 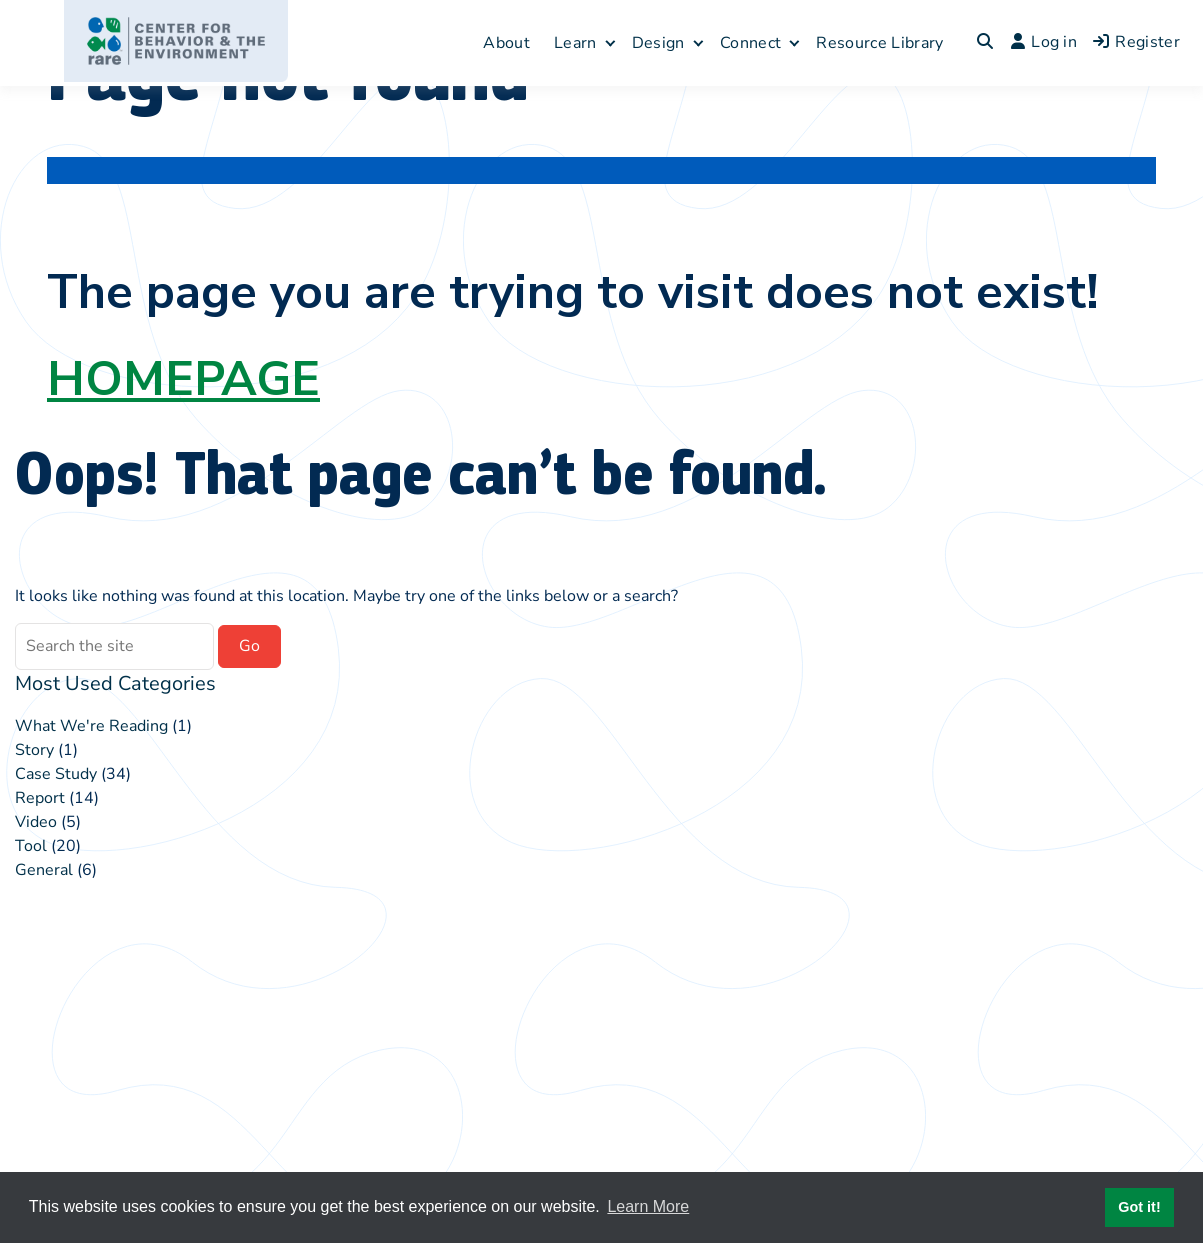 I want to click on General, so click(x=44, y=870).